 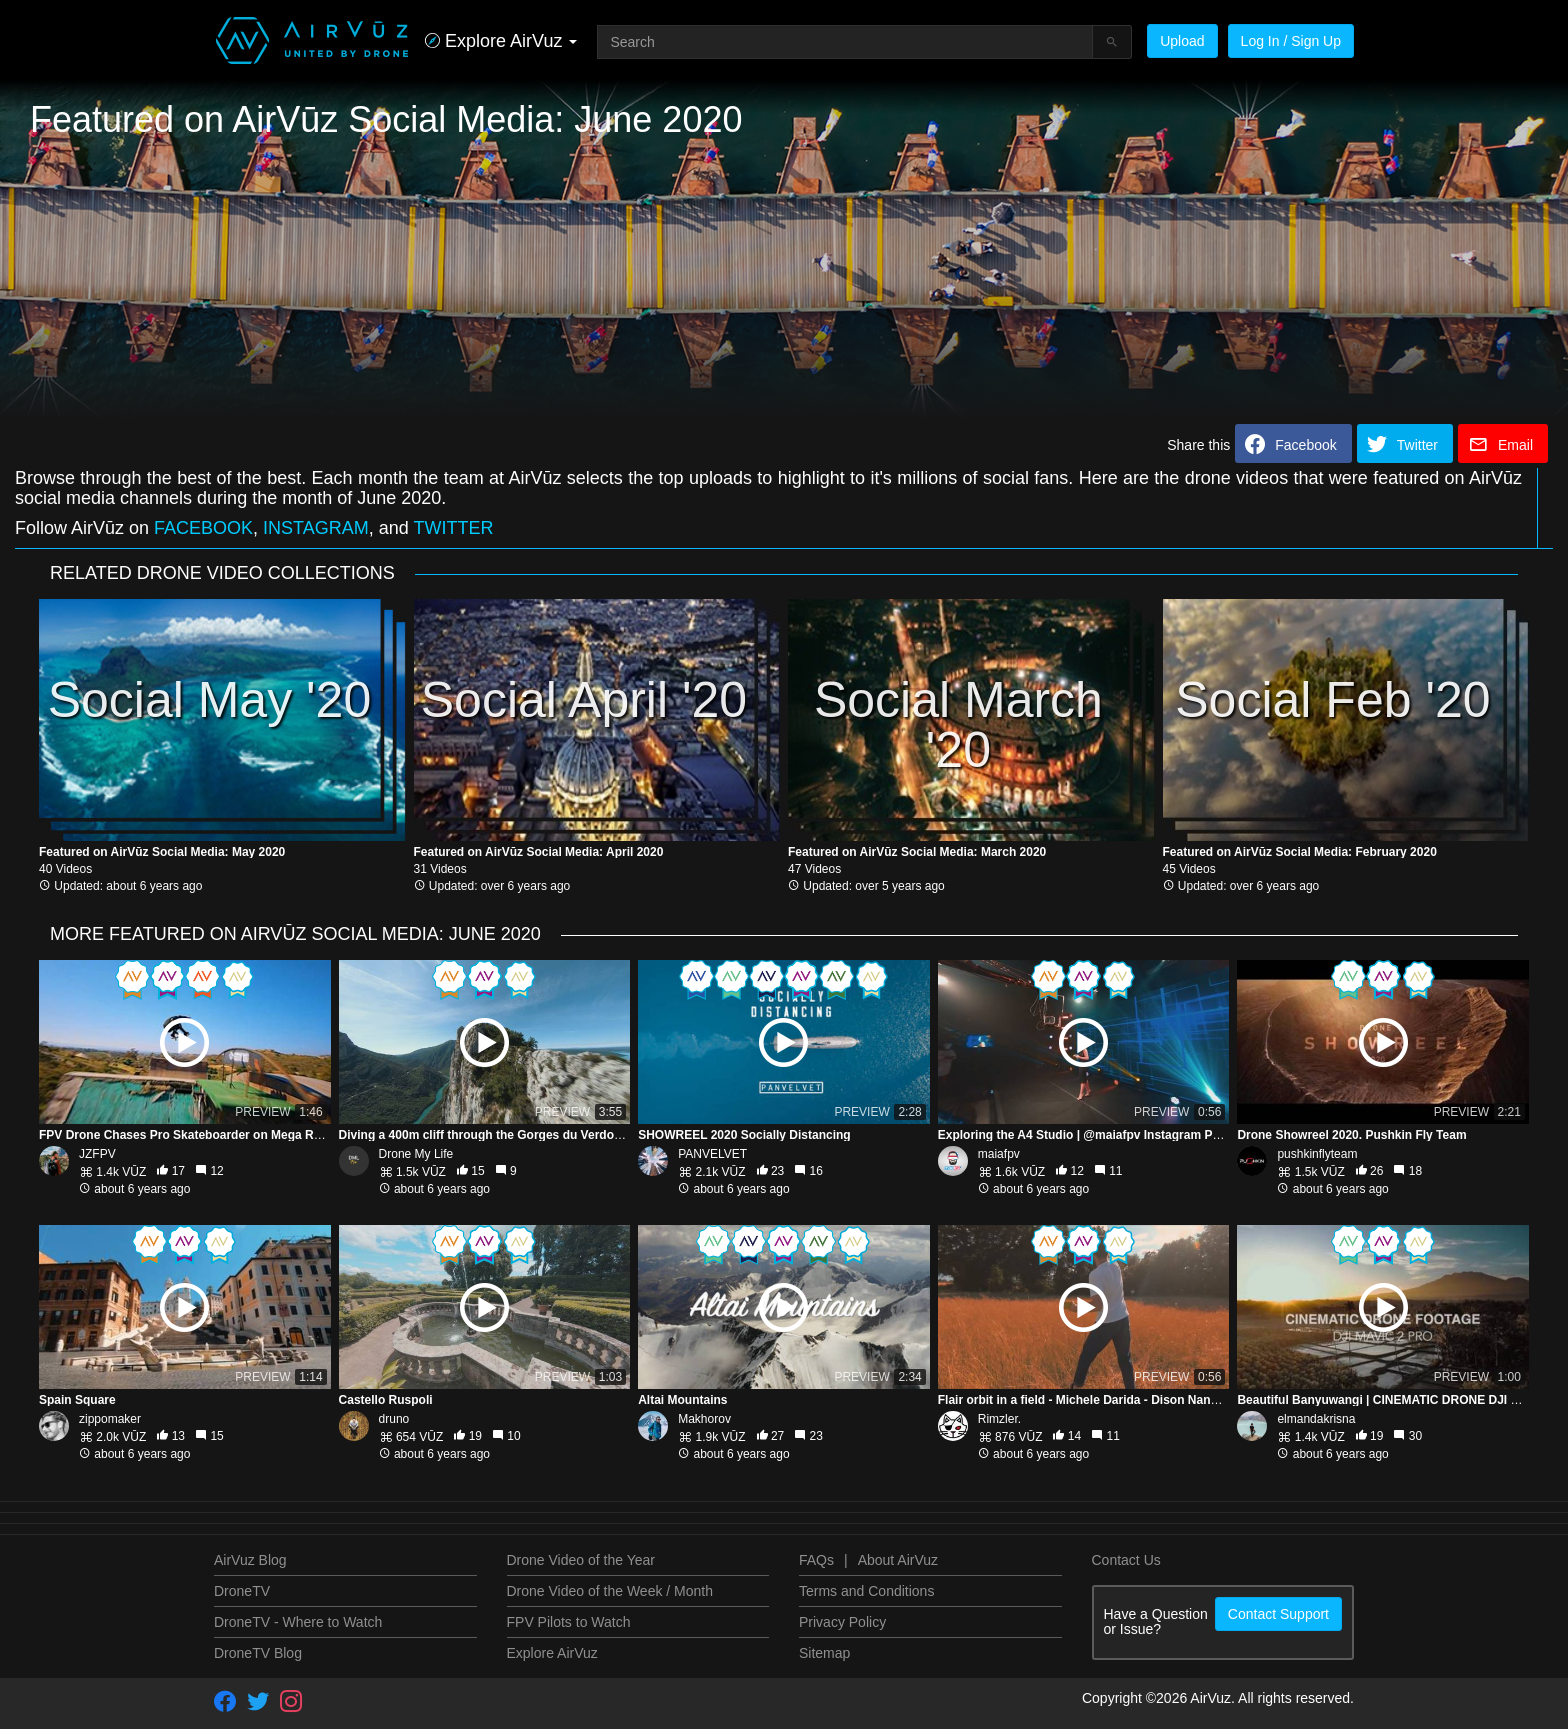 What do you see at coordinates (416, 1154) in the screenshot?
I see `Drone My Life` at bounding box center [416, 1154].